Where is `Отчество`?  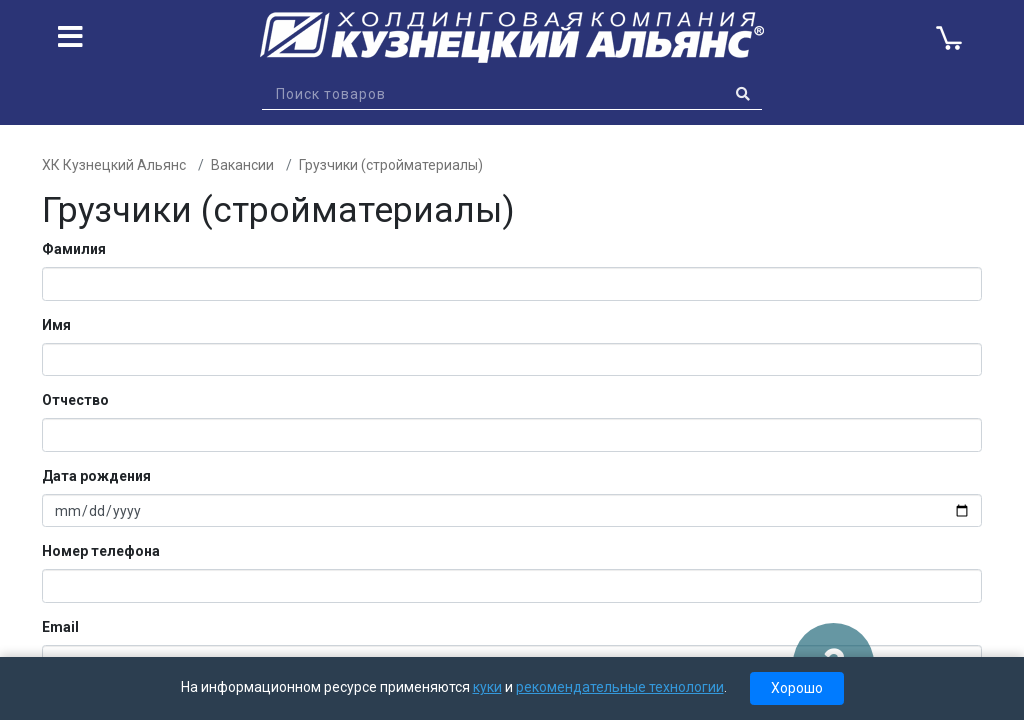
Отчество is located at coordinates (75, 400).